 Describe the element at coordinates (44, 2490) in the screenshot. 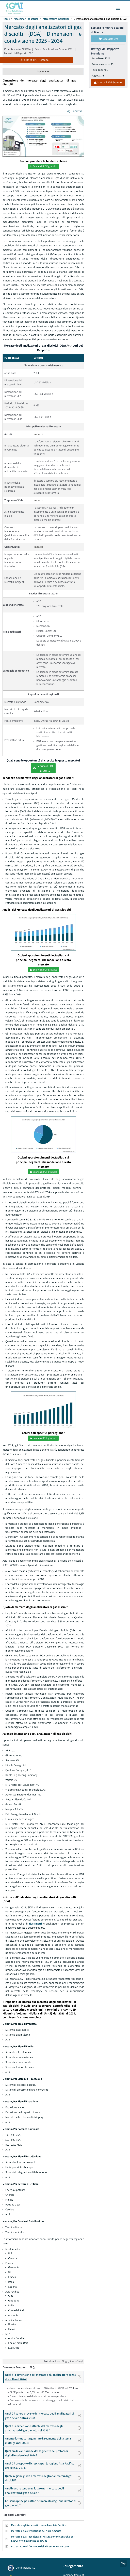

I see `Quali sono le tendenze future nel mercato degli analizzatori di gas disciolti?` at that location.